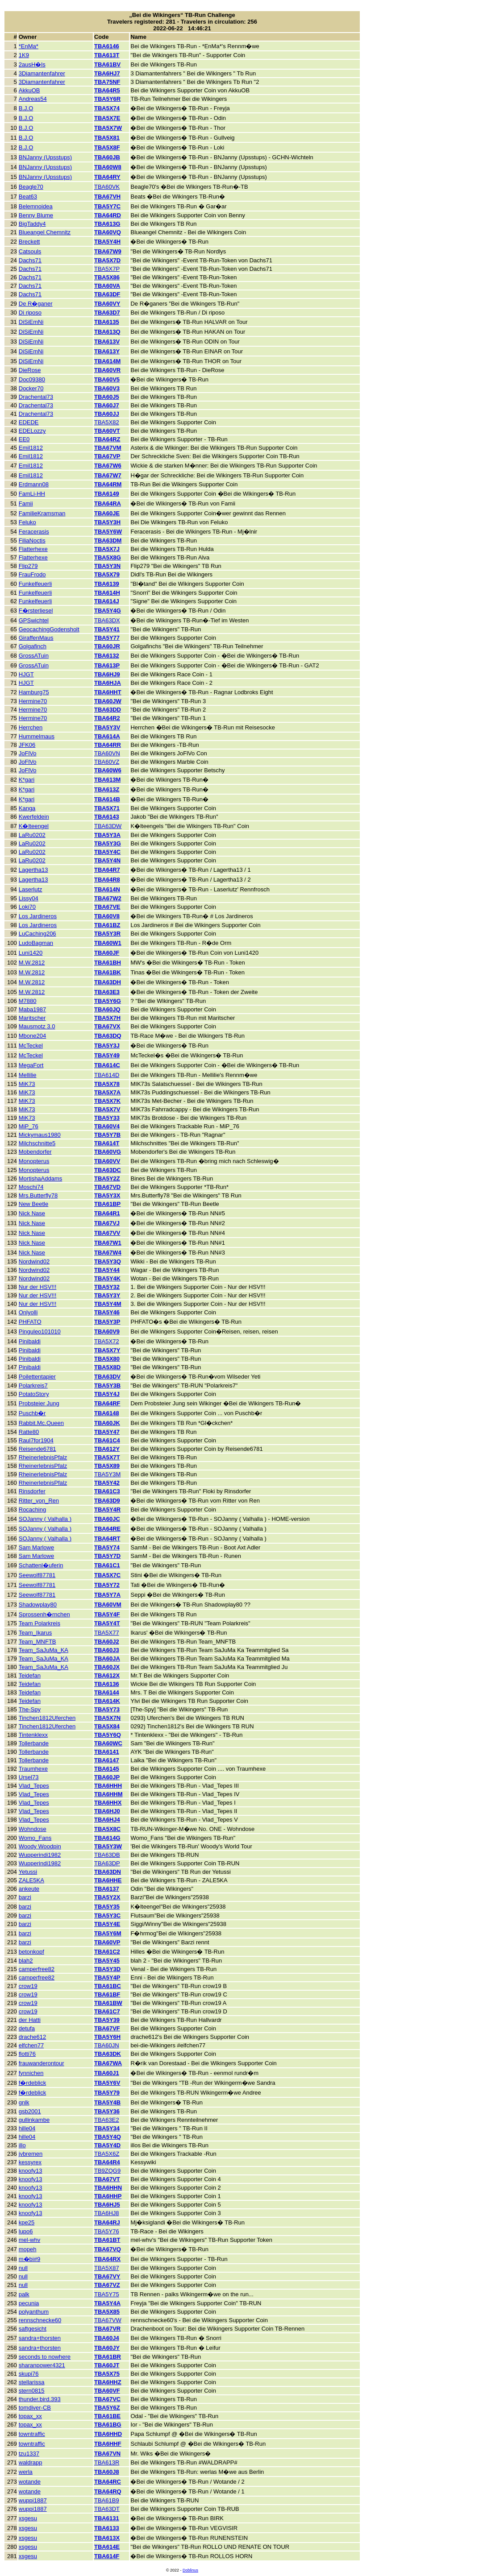 This screenshot has height=2576, width=487. What do you see at coordinates (32, 1018) in the screenshot?
I see `Maritscher` at bounding box center [32, 1018].